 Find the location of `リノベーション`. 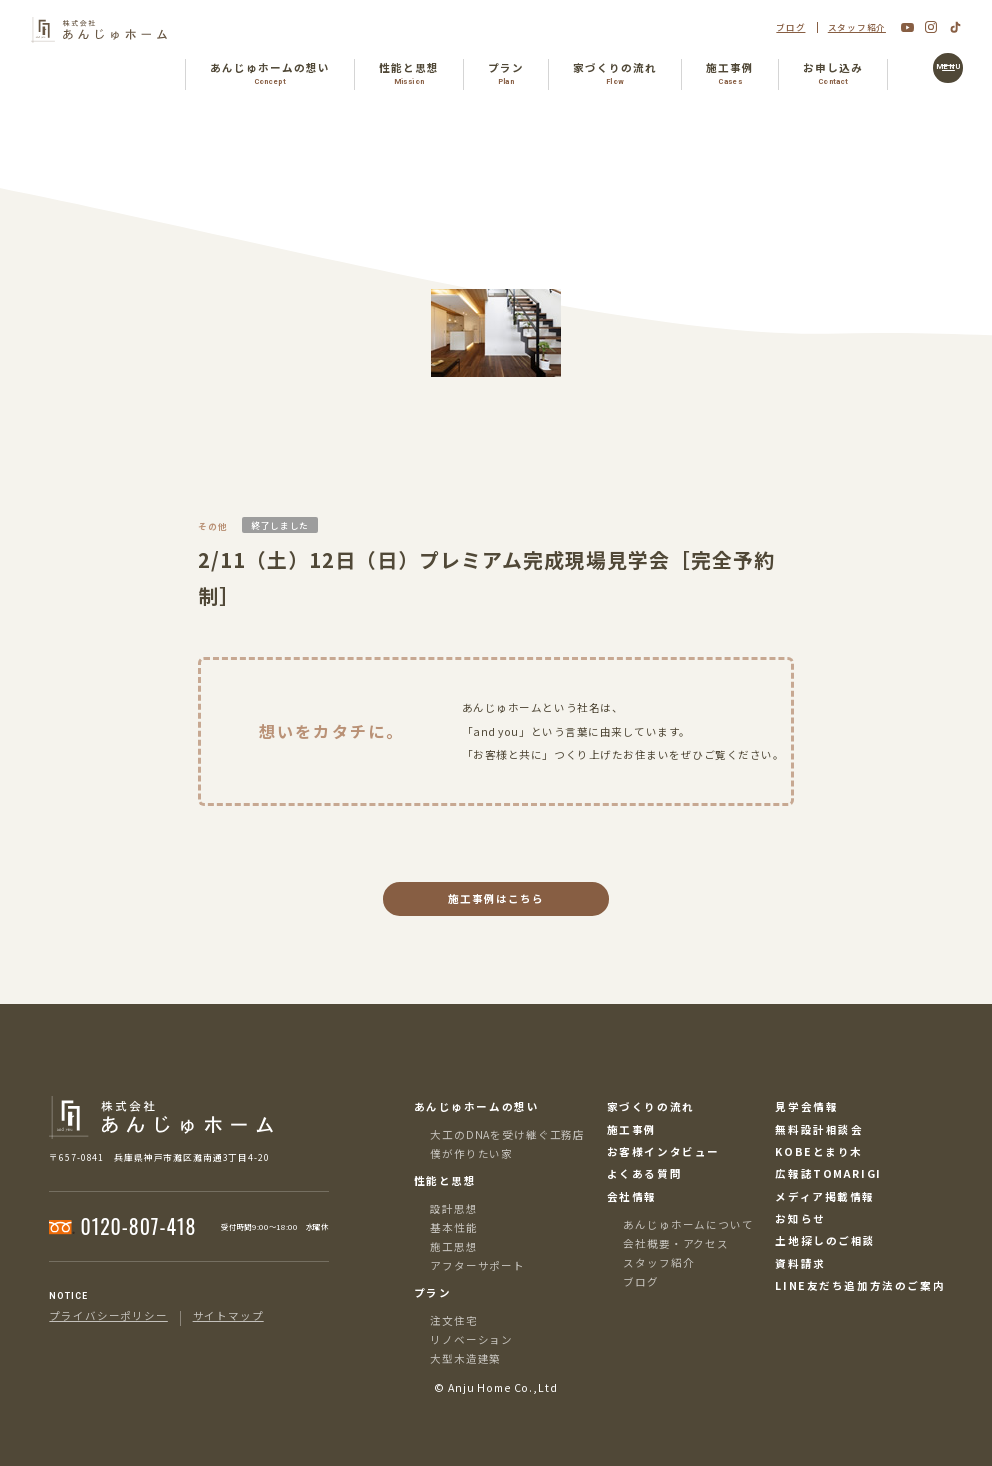

リノベーション is located at coordinates (471, 1339).